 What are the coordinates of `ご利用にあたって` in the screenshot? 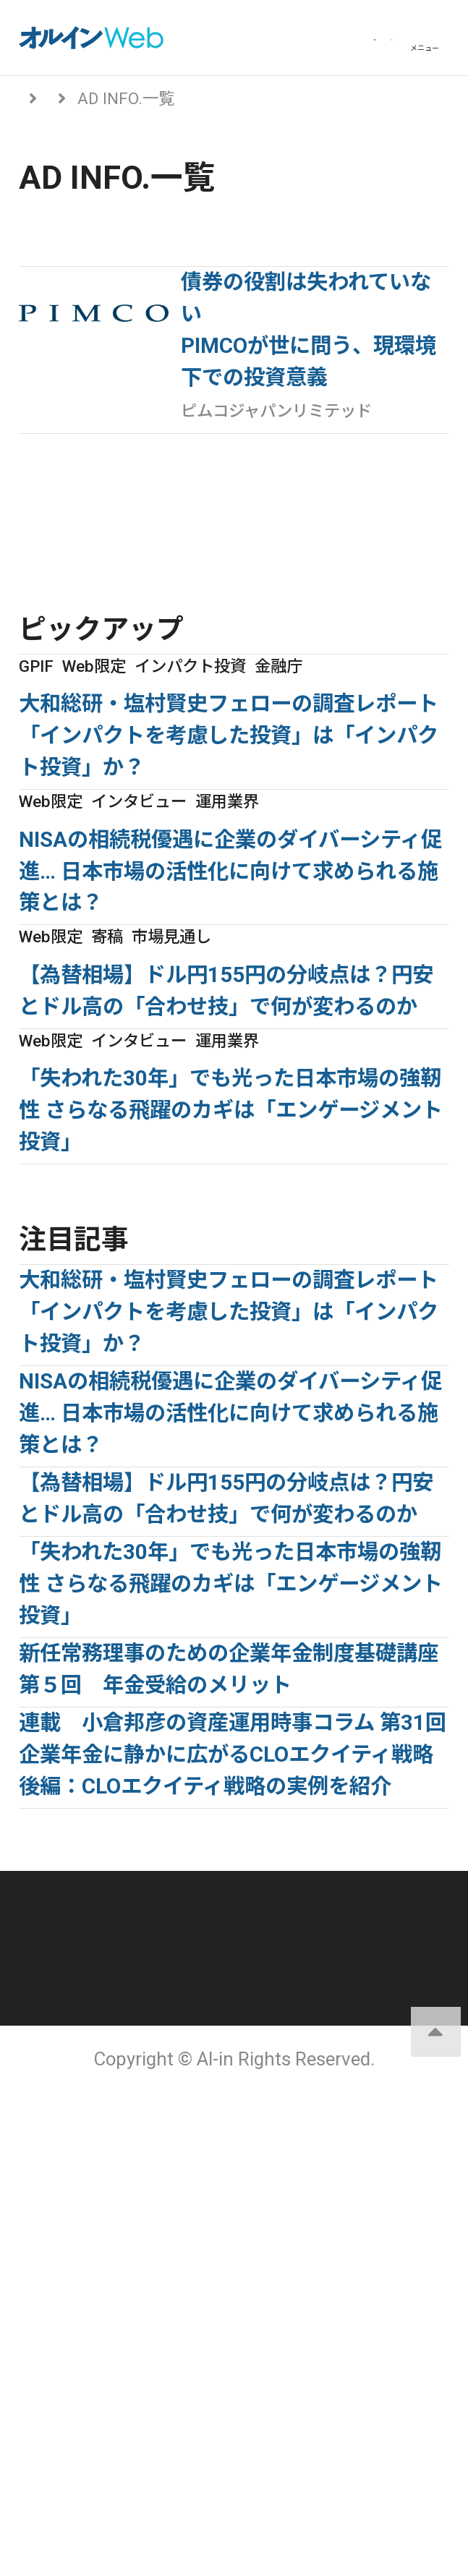 It's located at (342, 2356).